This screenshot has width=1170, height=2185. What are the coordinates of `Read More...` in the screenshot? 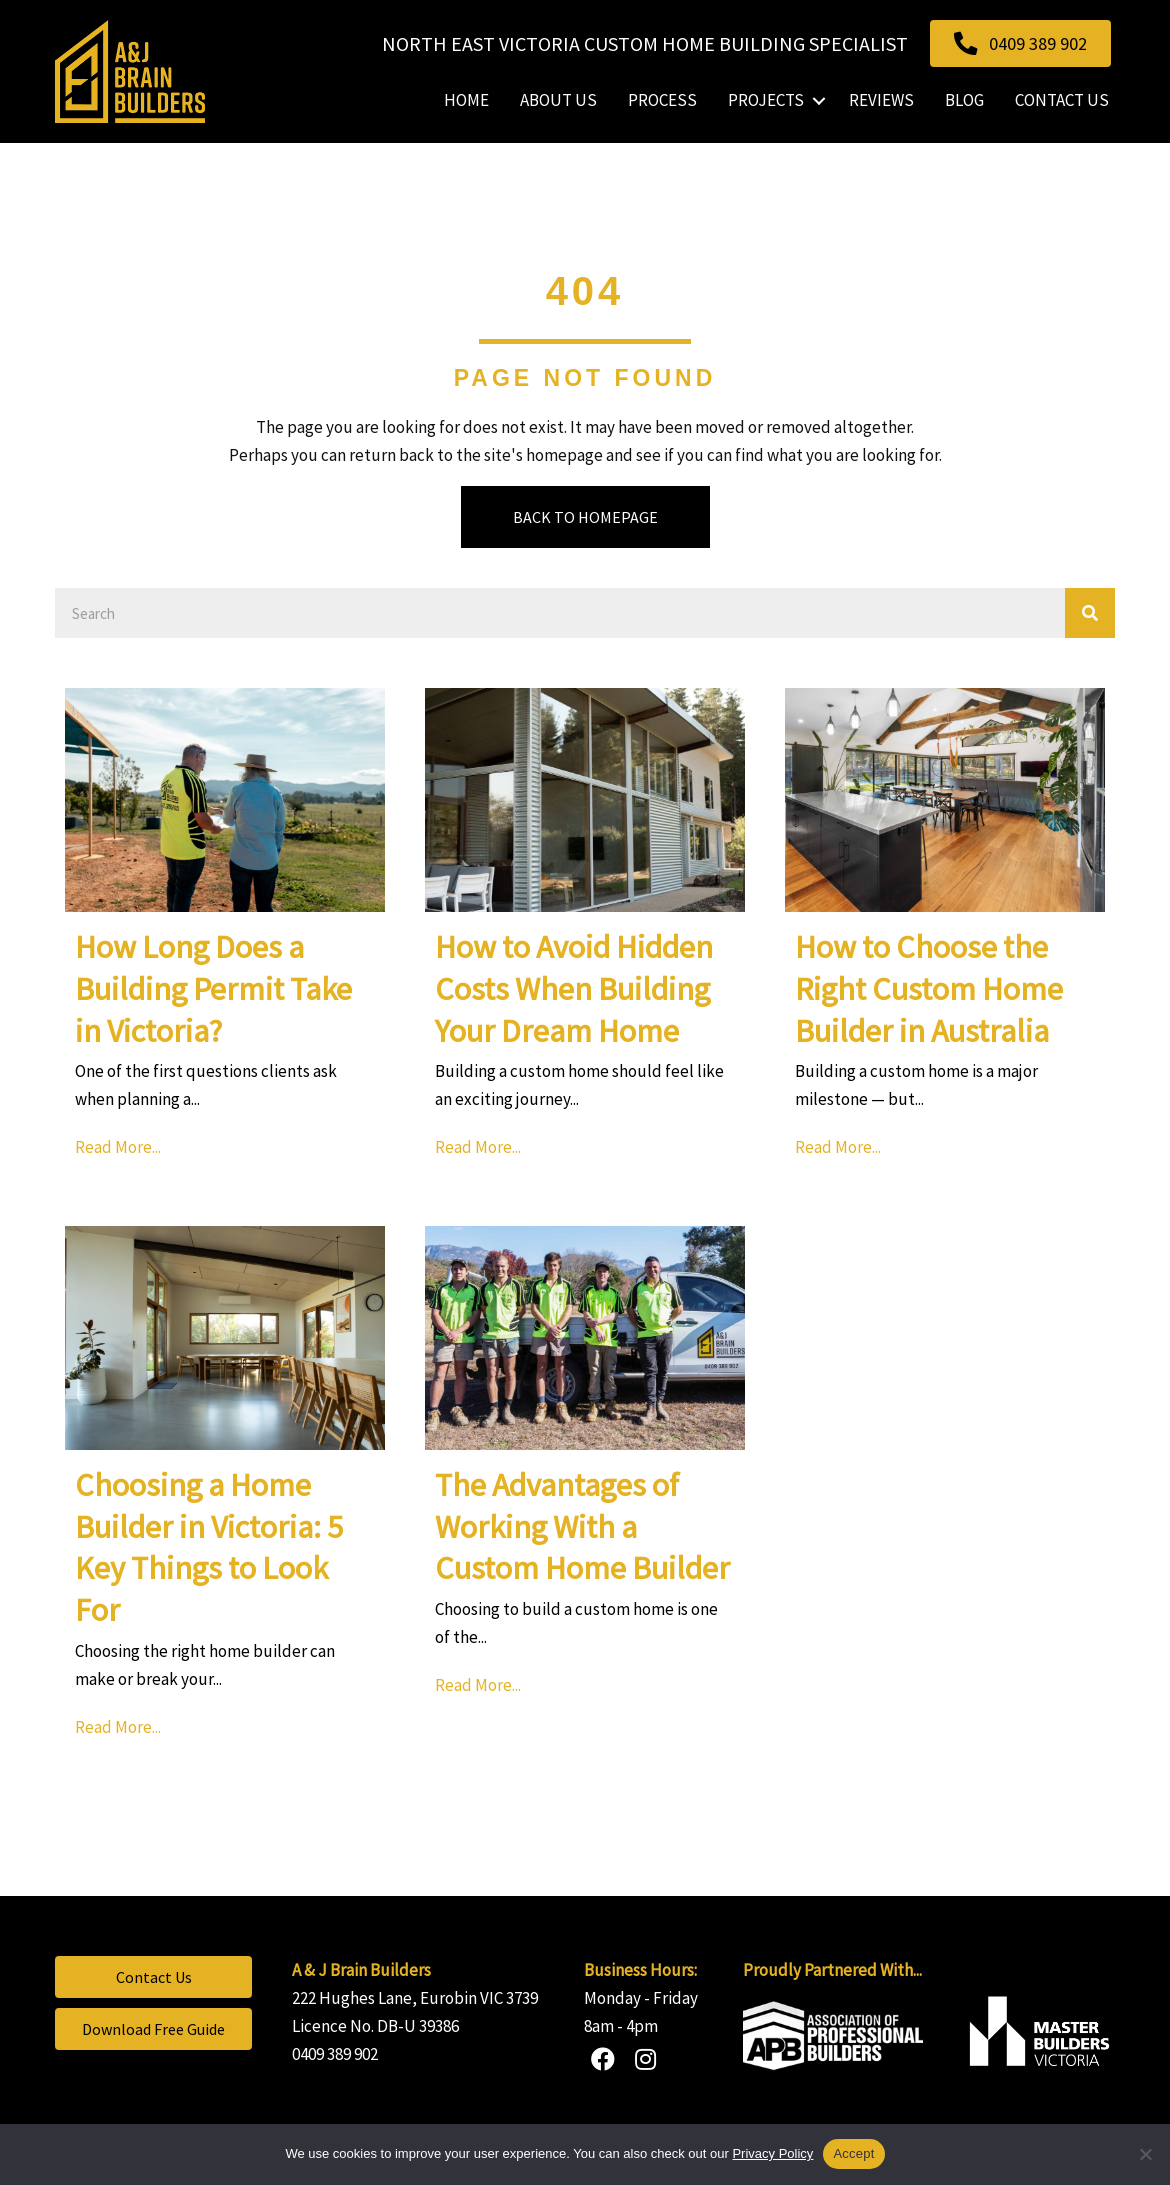 It's located at (123, 1145).